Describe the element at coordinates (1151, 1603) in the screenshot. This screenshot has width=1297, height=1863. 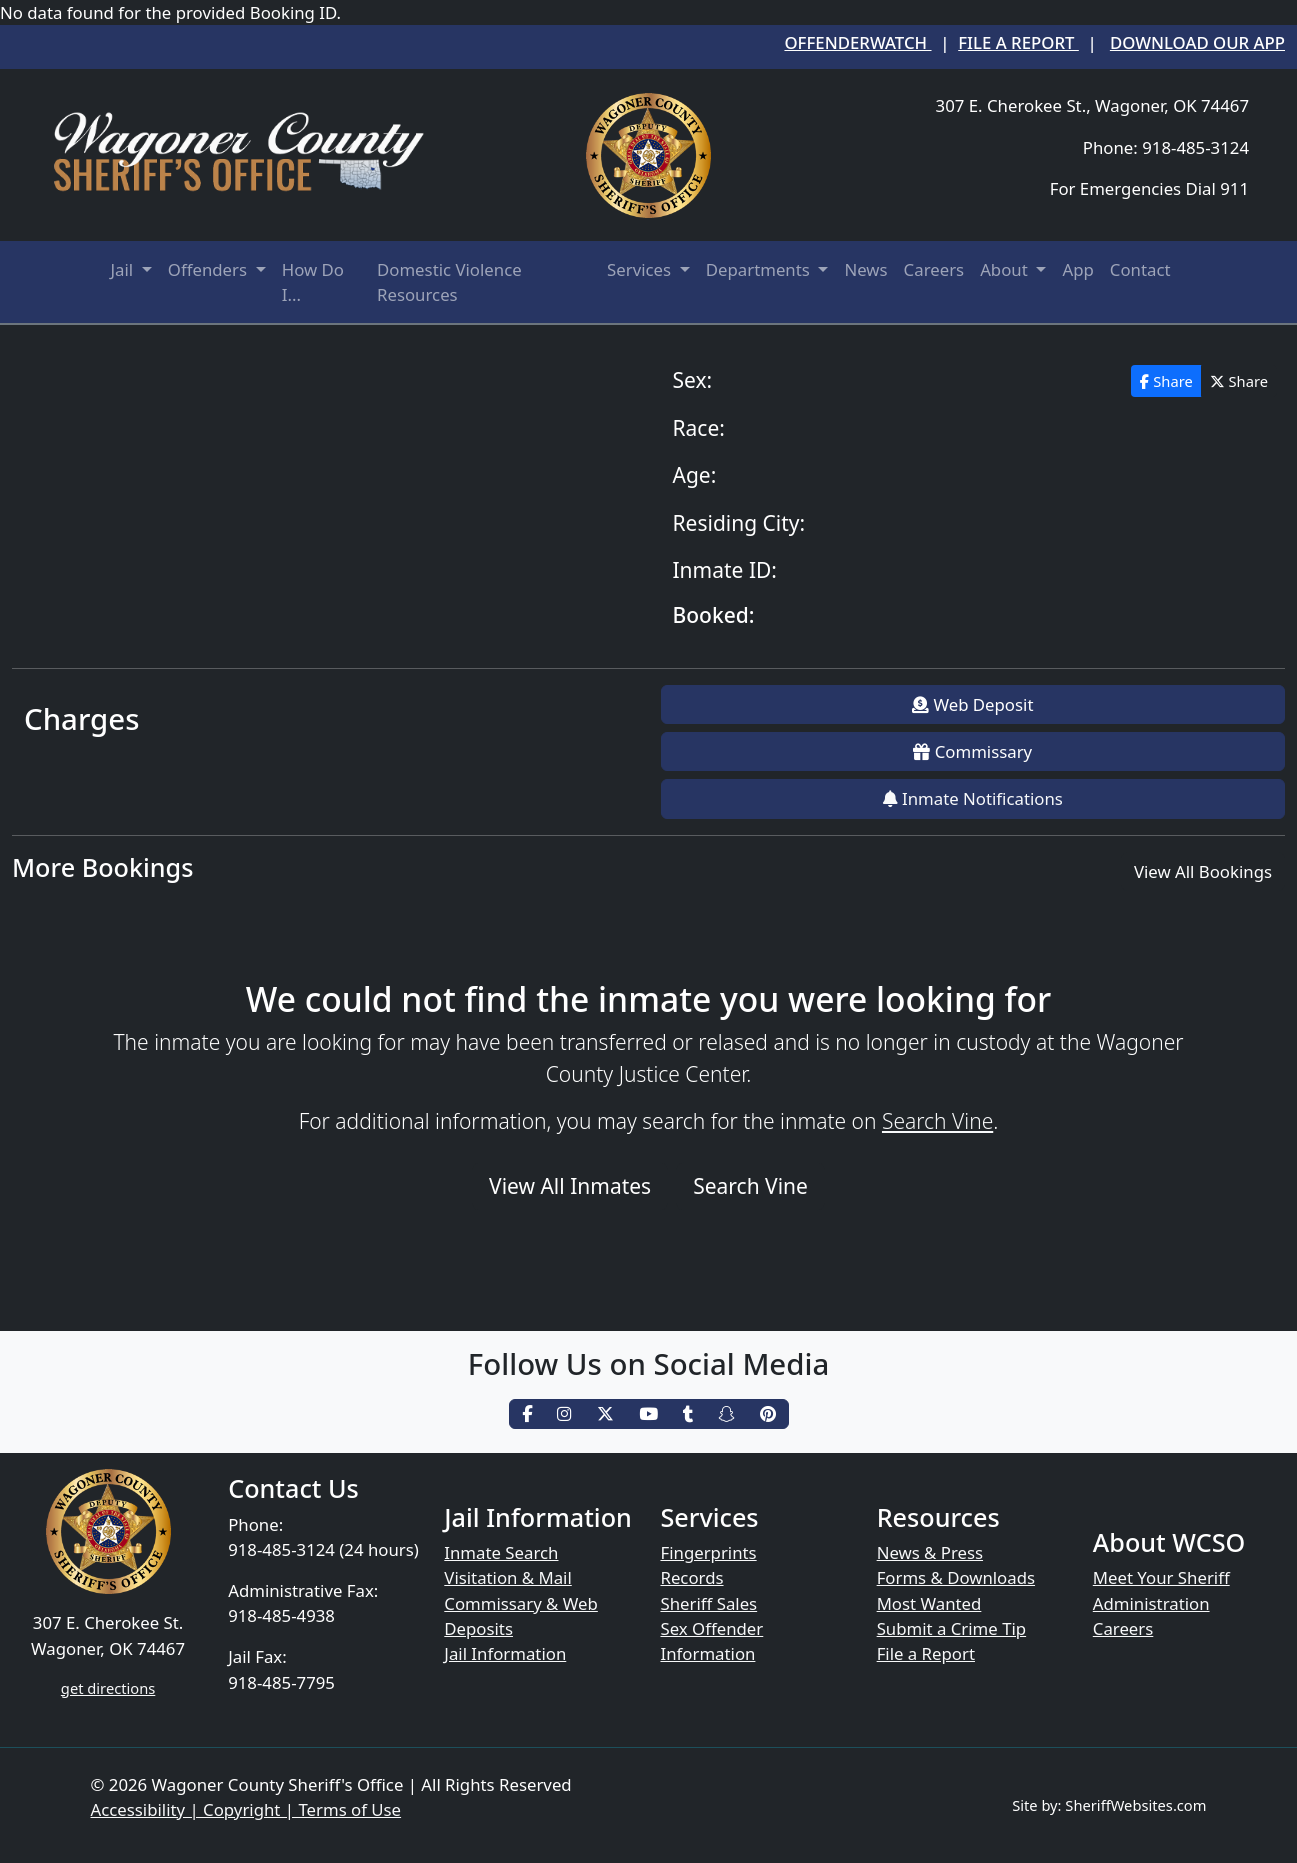
I see `Administration` at that location.